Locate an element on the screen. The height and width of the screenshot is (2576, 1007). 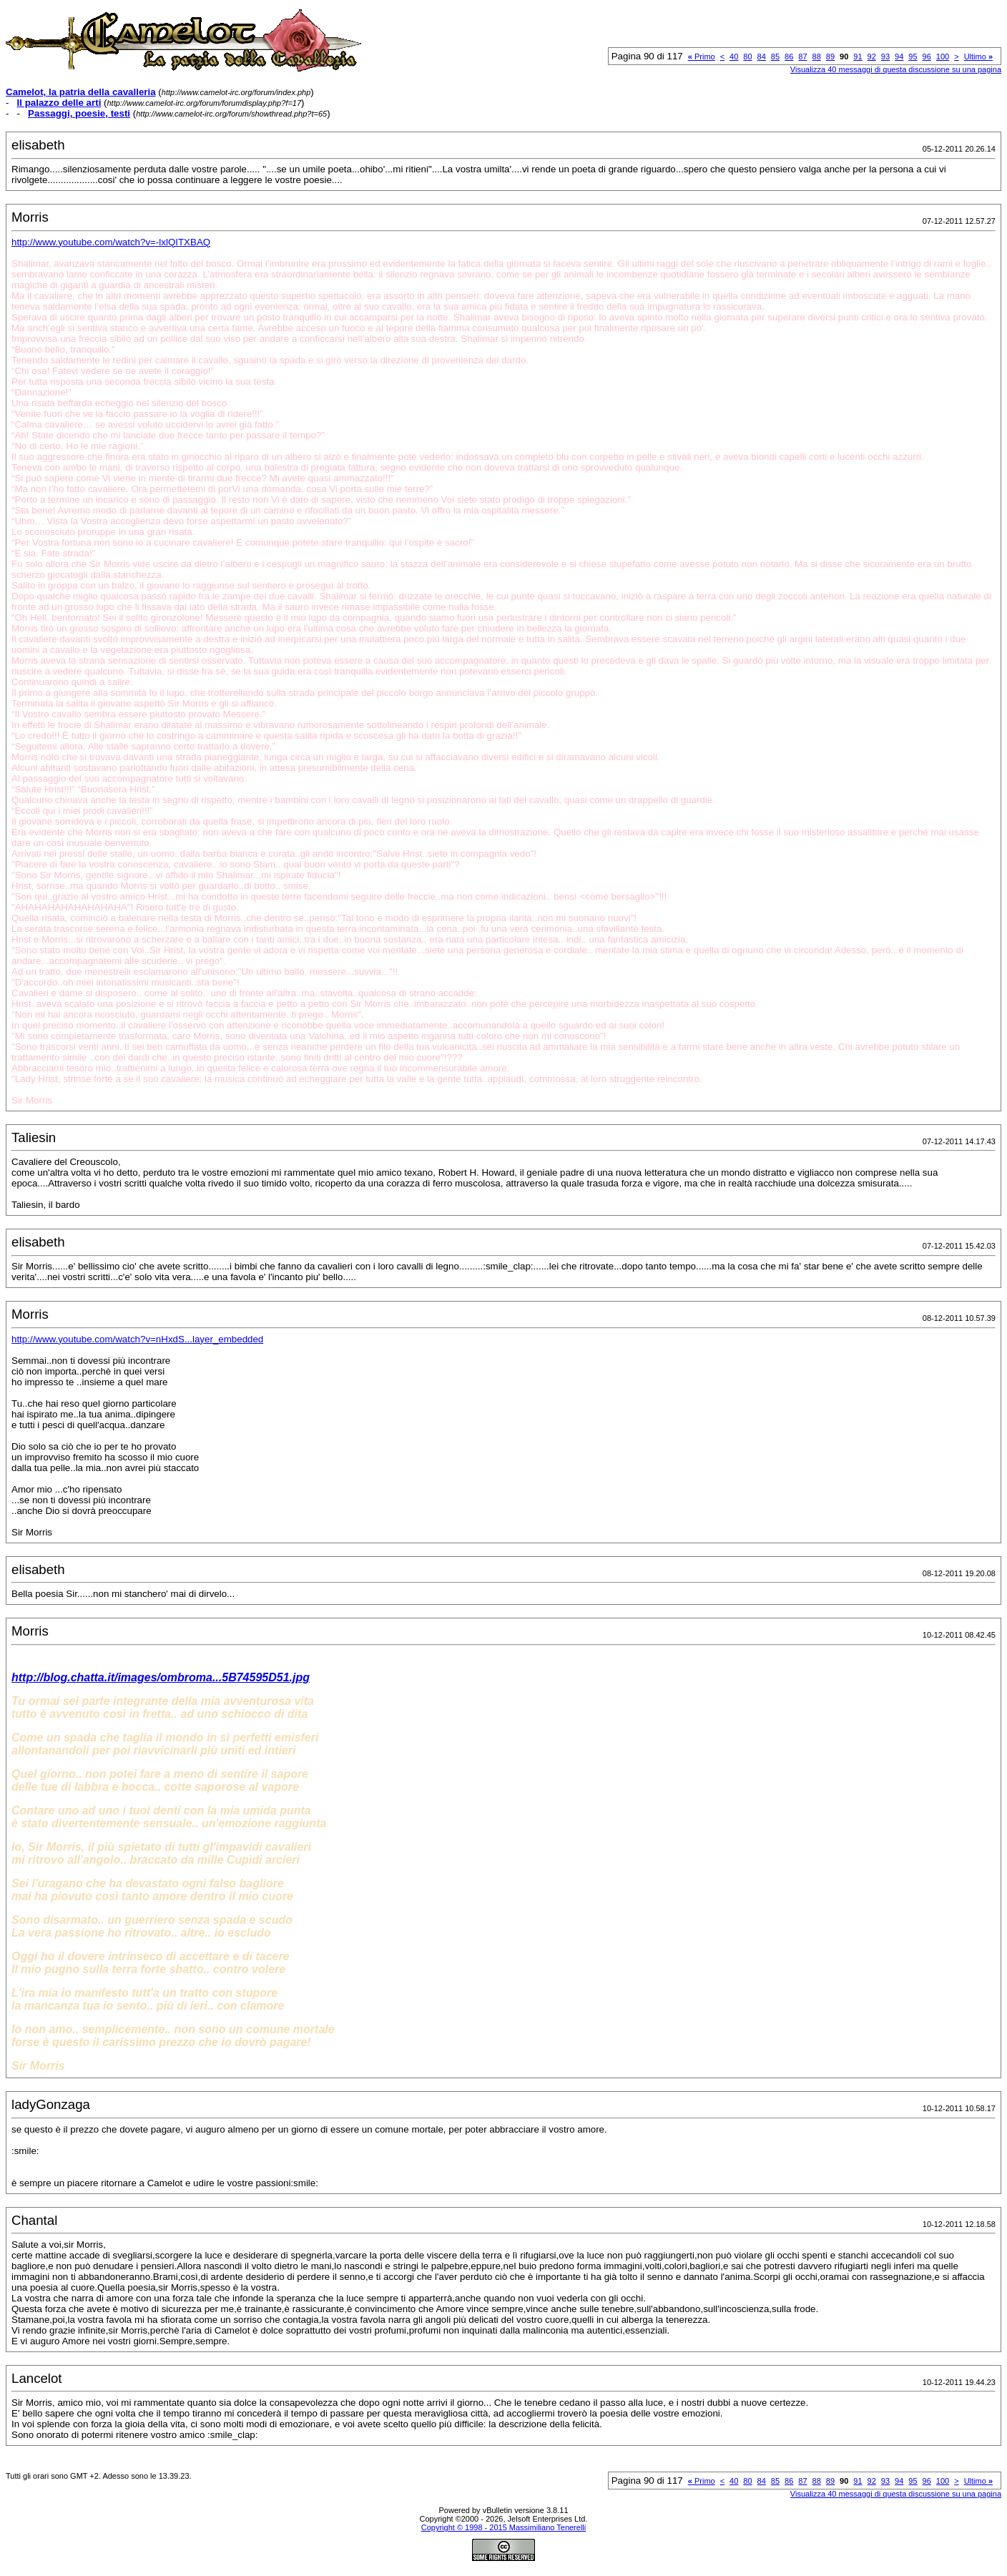
http://www.youtube.com/watch?v=nHxdS...layer_embedded is located at coordinates (137, 1339).